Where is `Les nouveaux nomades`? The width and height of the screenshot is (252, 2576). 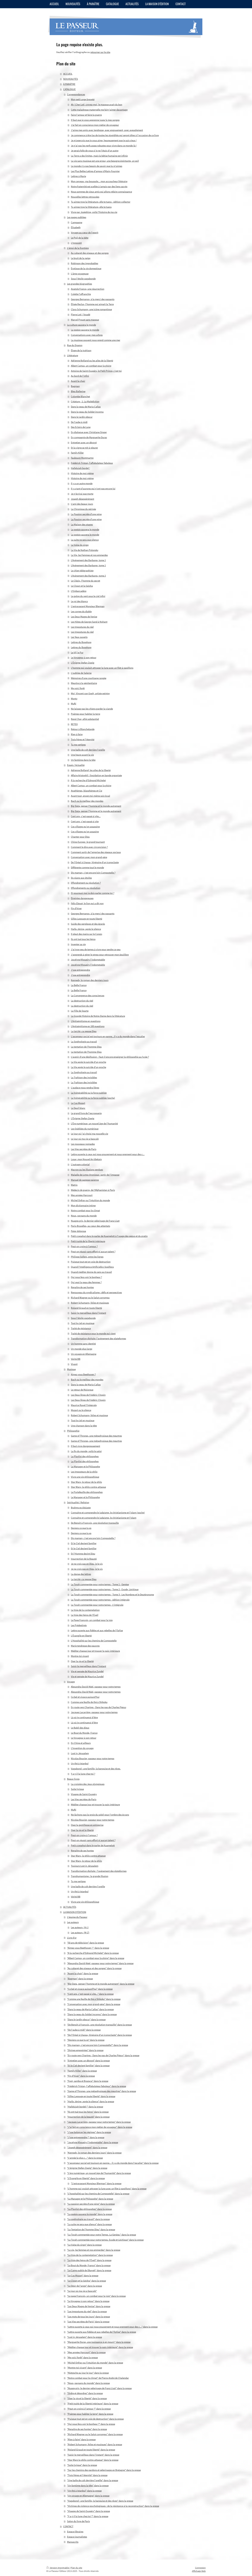
Les nouveaux nomades is located at coordinates (83, 1144).